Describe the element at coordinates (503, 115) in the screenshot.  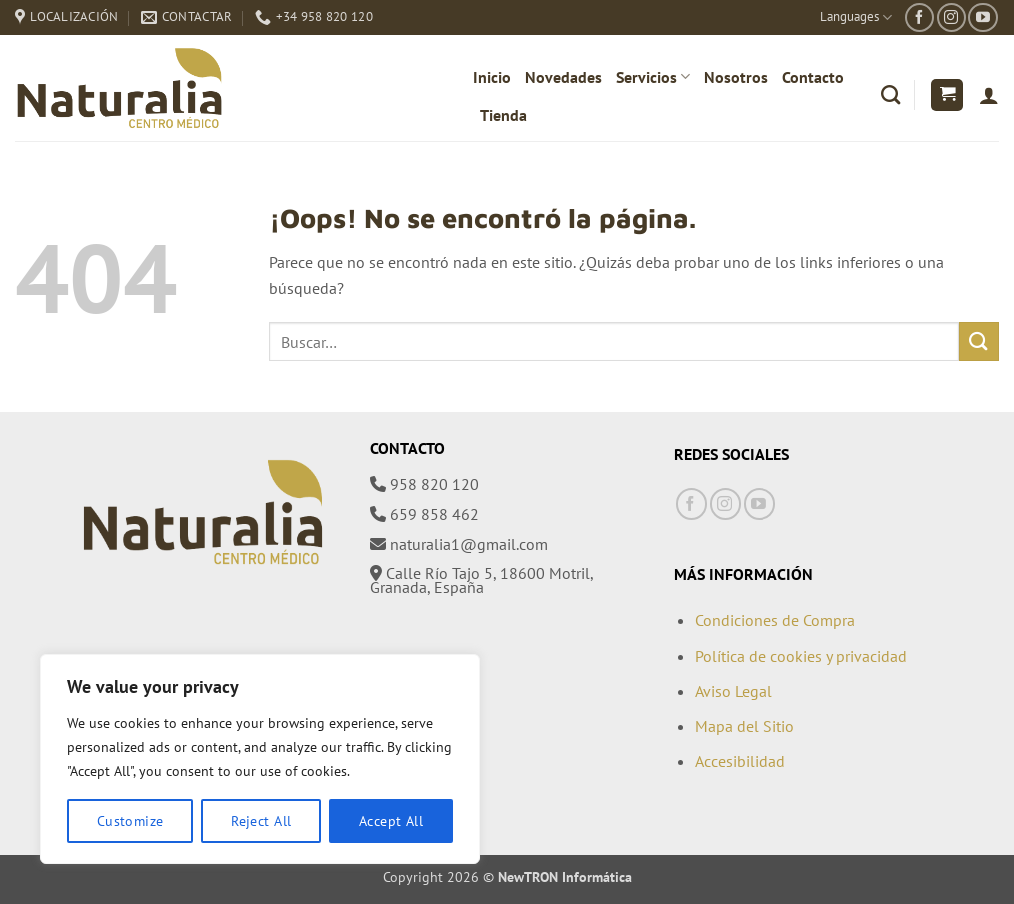
I see `Tienda` at that location.